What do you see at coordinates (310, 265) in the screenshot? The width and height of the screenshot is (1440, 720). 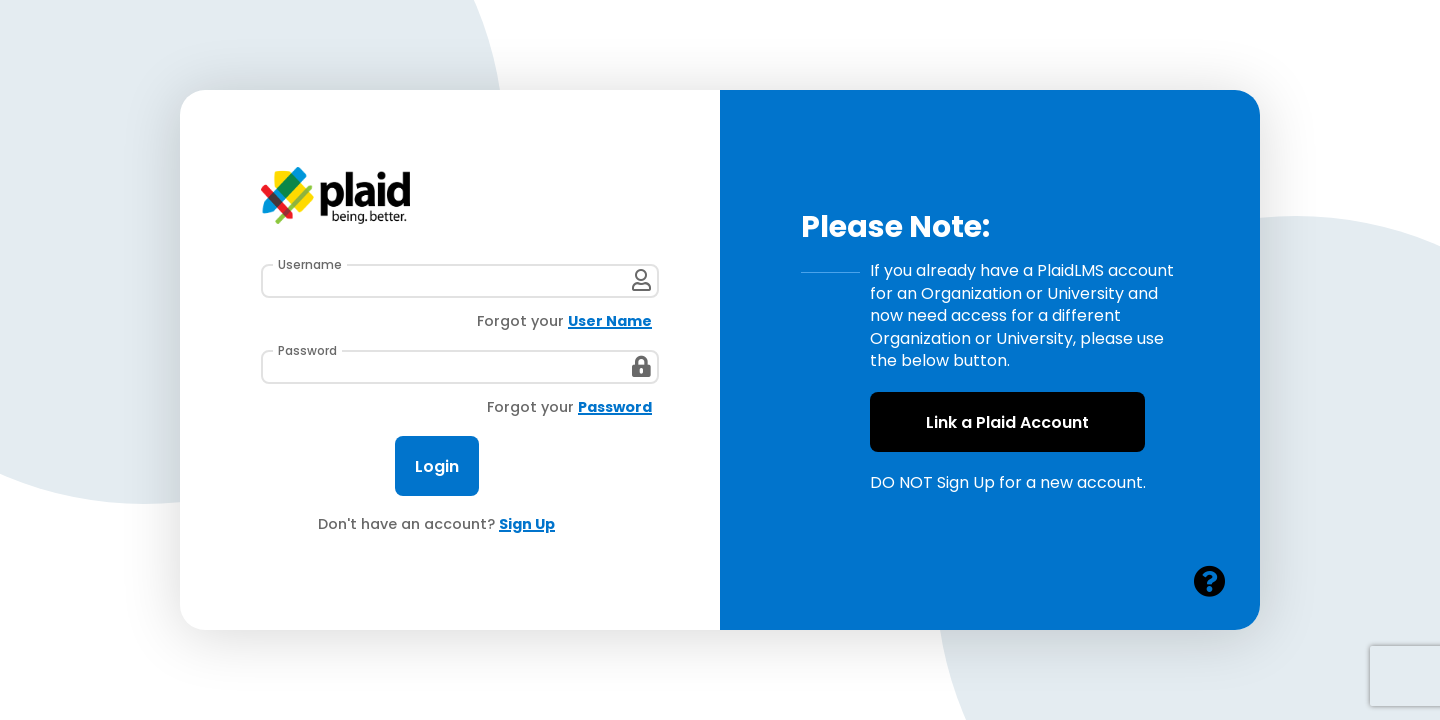 I see `Username` at bounding box center [310, 265].